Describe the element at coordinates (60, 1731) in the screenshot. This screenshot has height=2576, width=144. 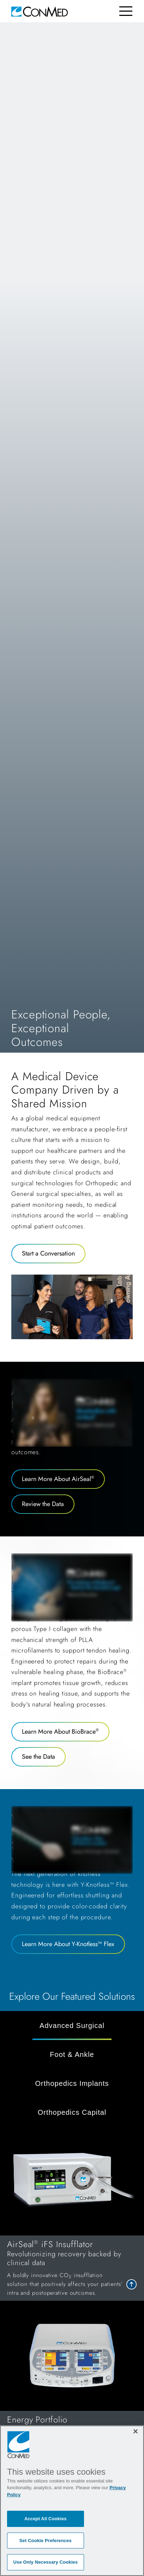
I see `Learn More About BioBrace` at that location.